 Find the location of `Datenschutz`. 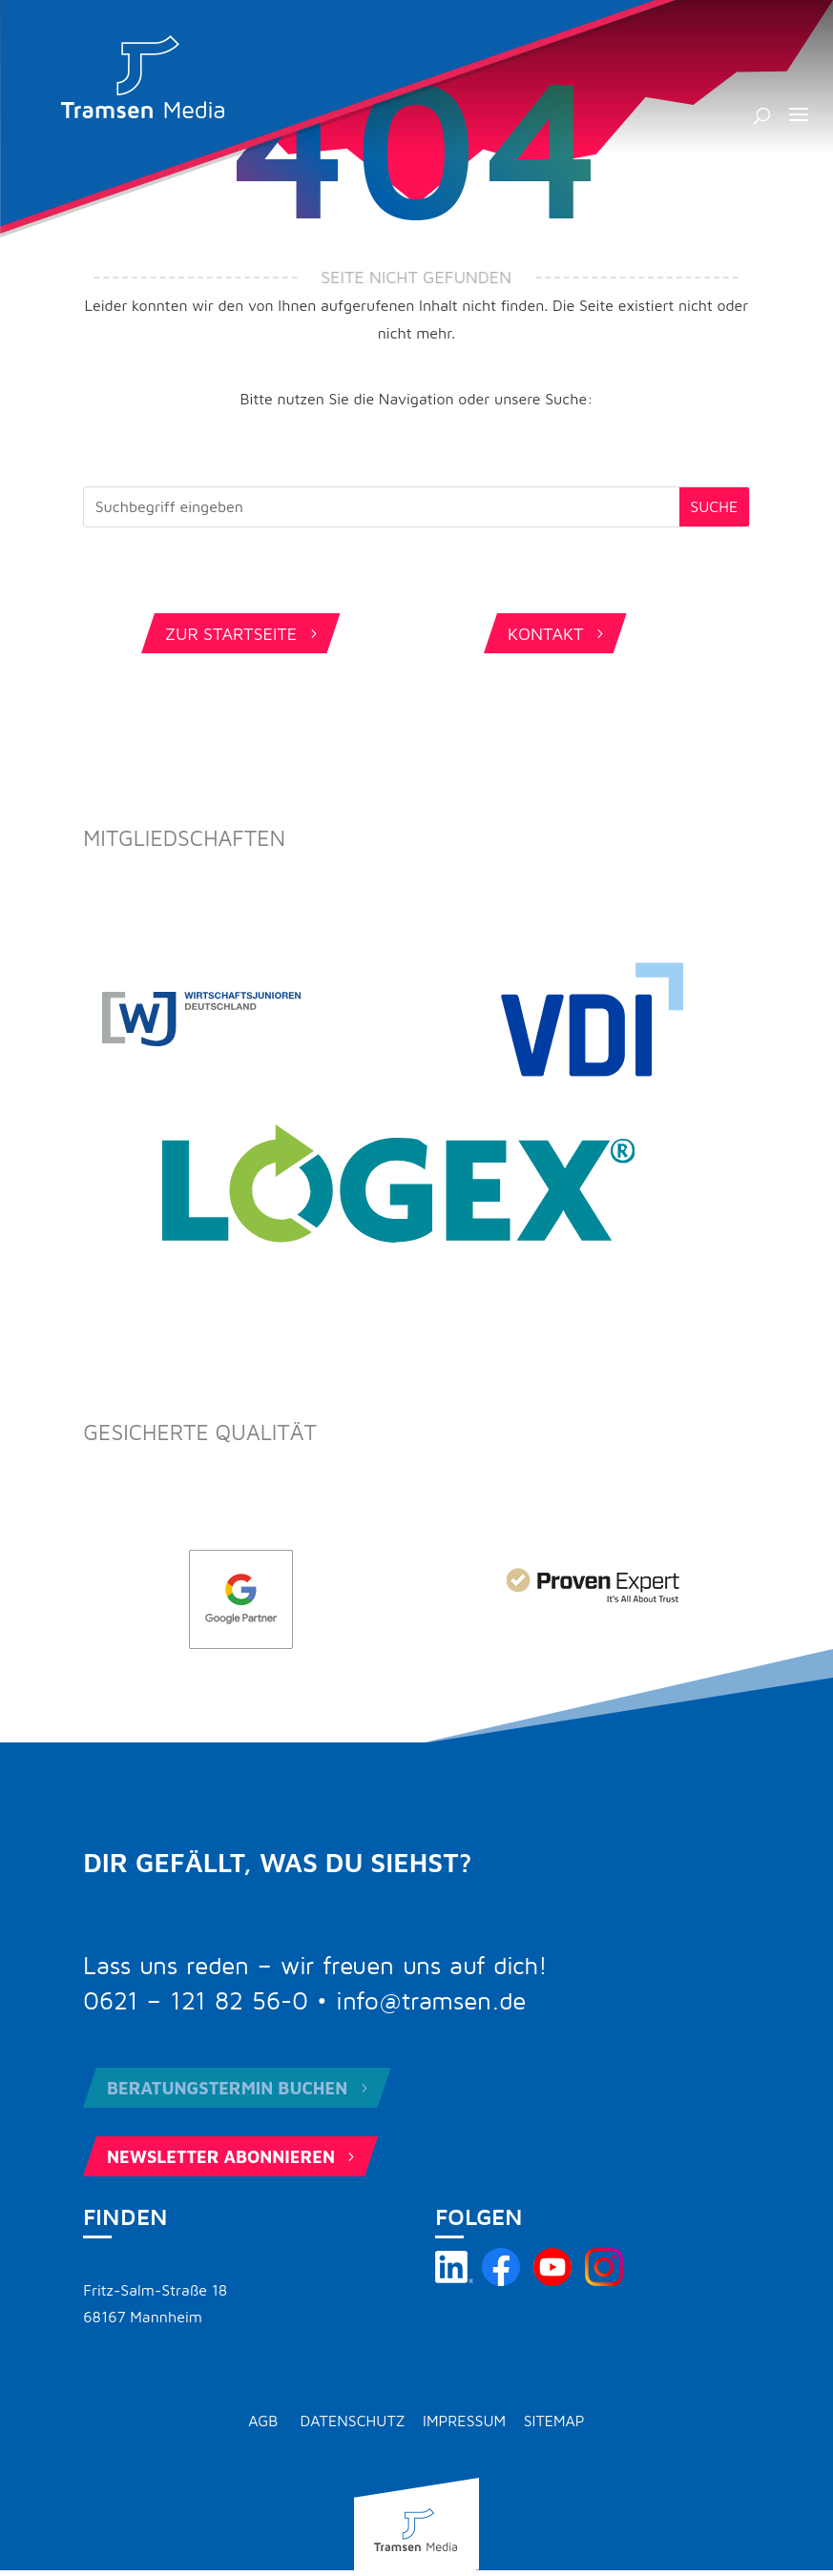

Datenschutz is located at coordinates (353, 2420).